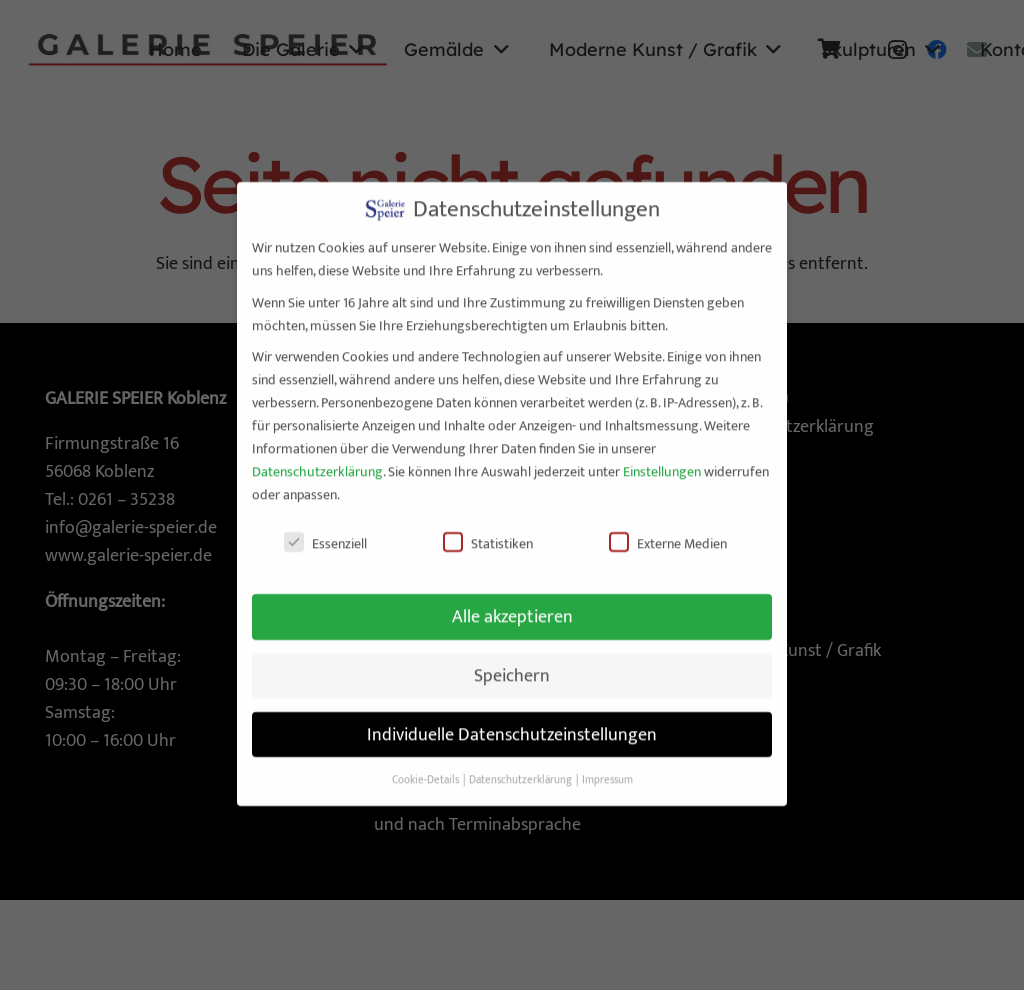 Image resolution: width=1024 pixels, height=990 pixels. I want to click on Einstellungen, so click(662, 454).